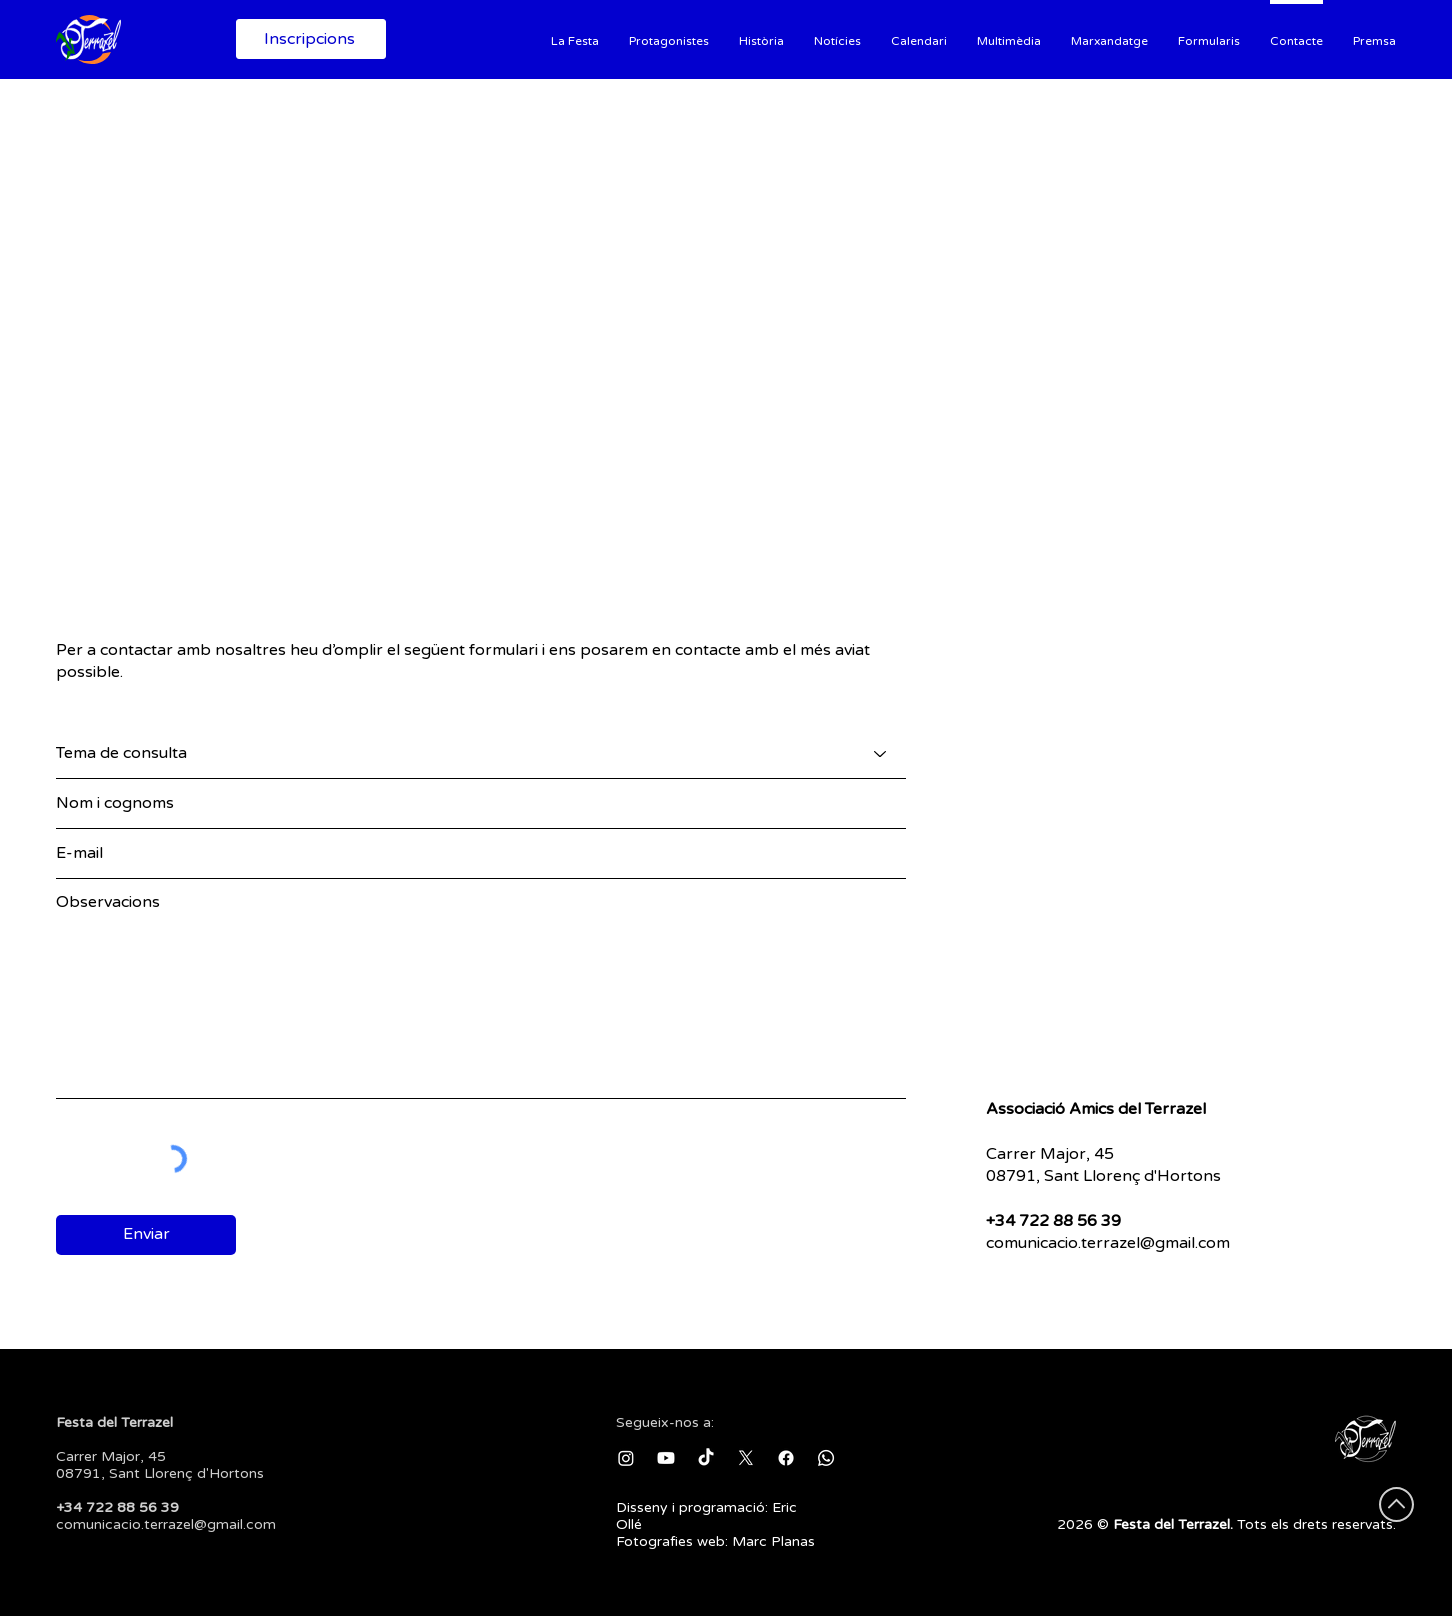 The height and width of the screenshot is (1616, 1452). What do you see at coordinates (706, 1458) in the screenshot?
I see `[TikTok]` at bounding box center [706, 1458].